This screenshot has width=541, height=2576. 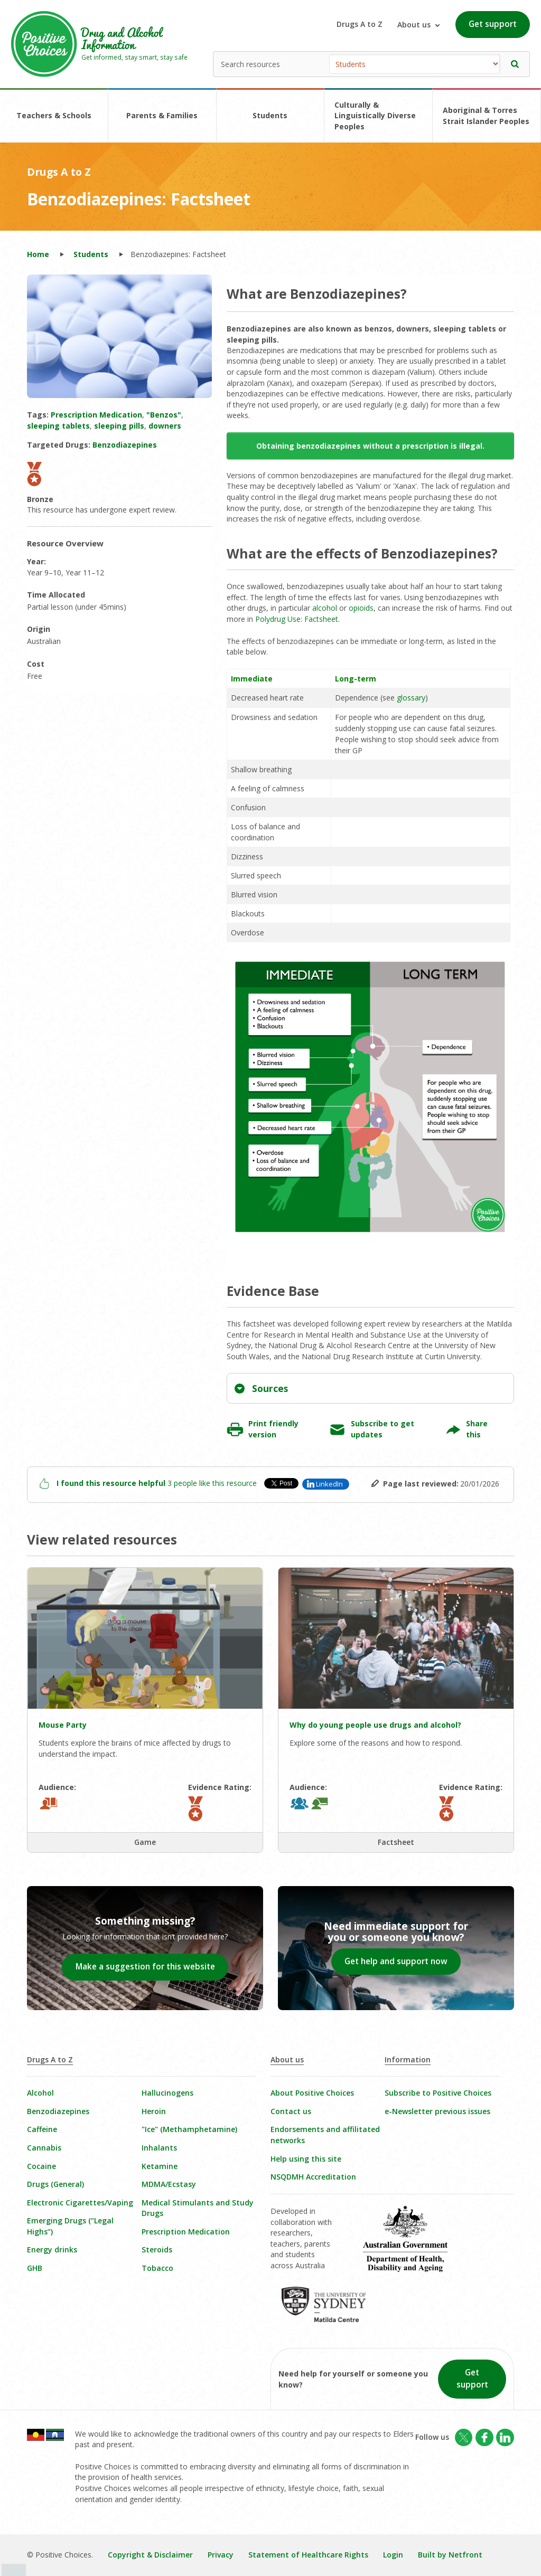 What do you see at coordinates (395, 1961) in the screenshot?
I see `Get help and support now` at bounding box center [395, 1961].